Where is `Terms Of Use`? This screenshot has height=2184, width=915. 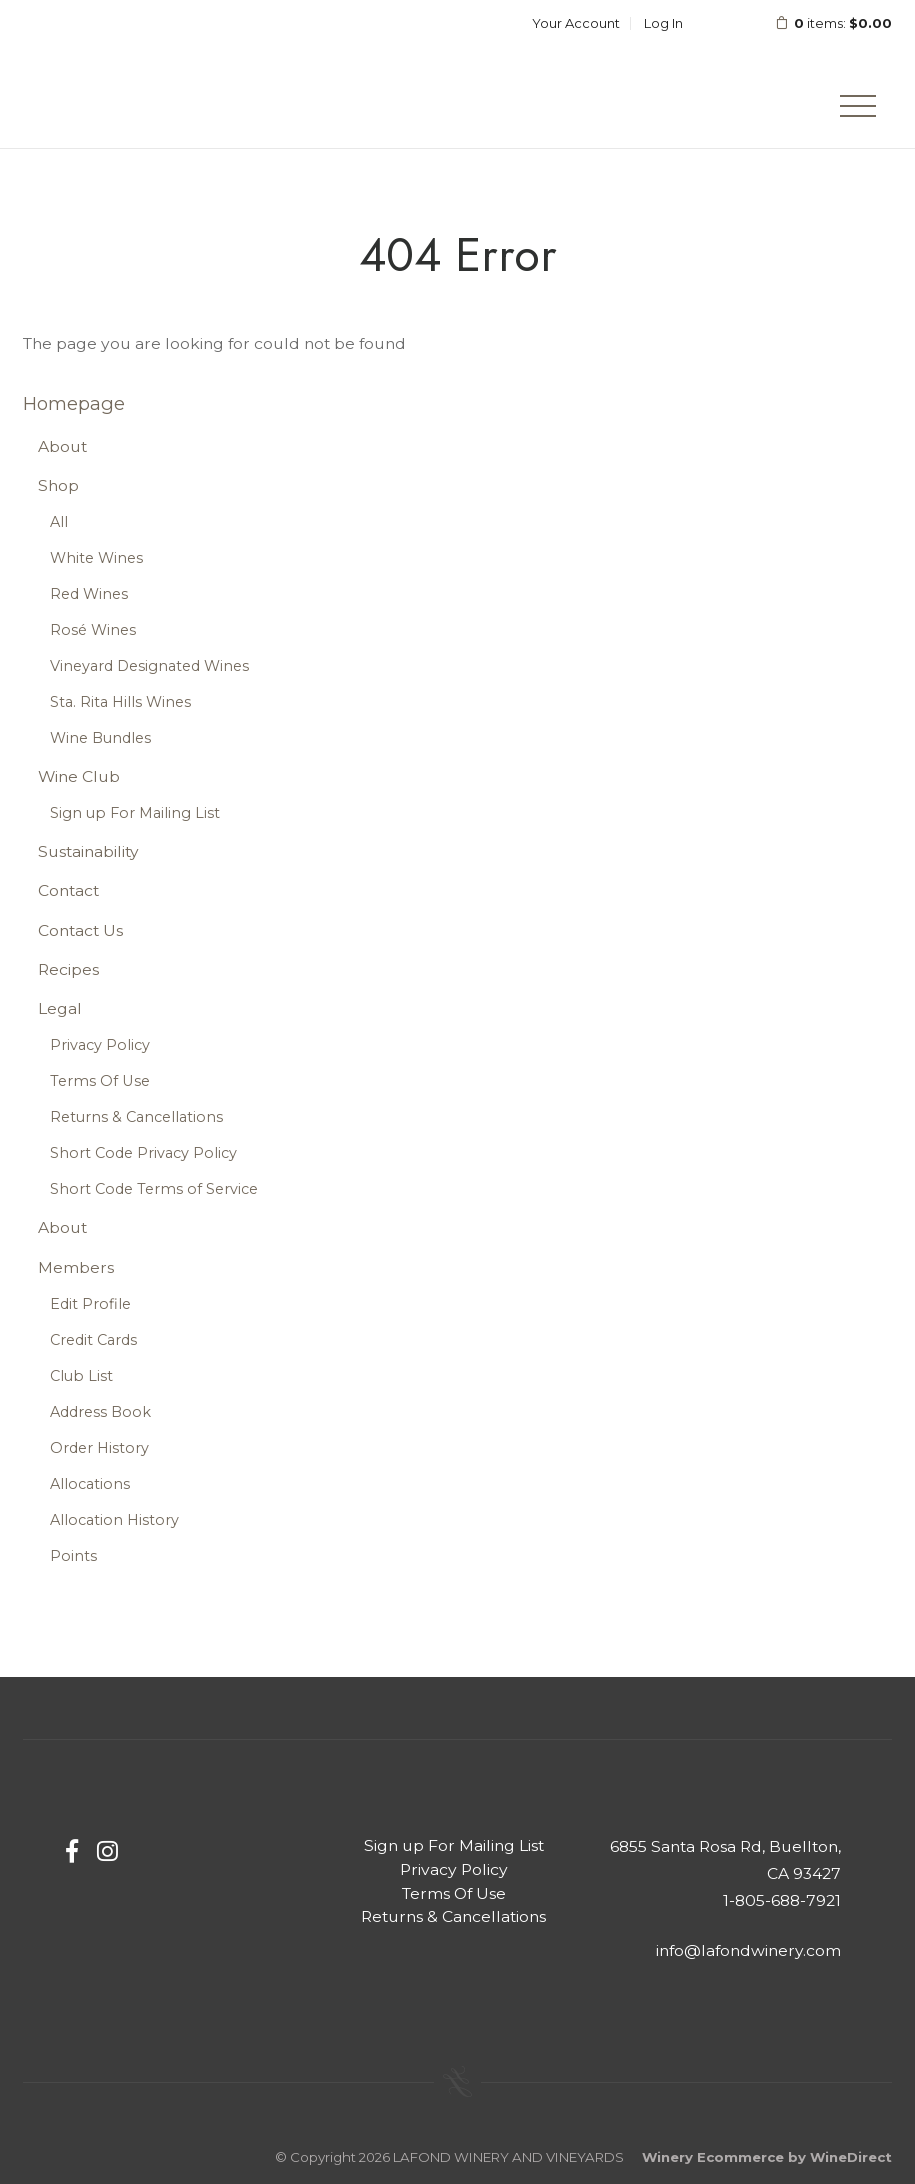 Terms Of Use is located at coordinates (100, 1081).